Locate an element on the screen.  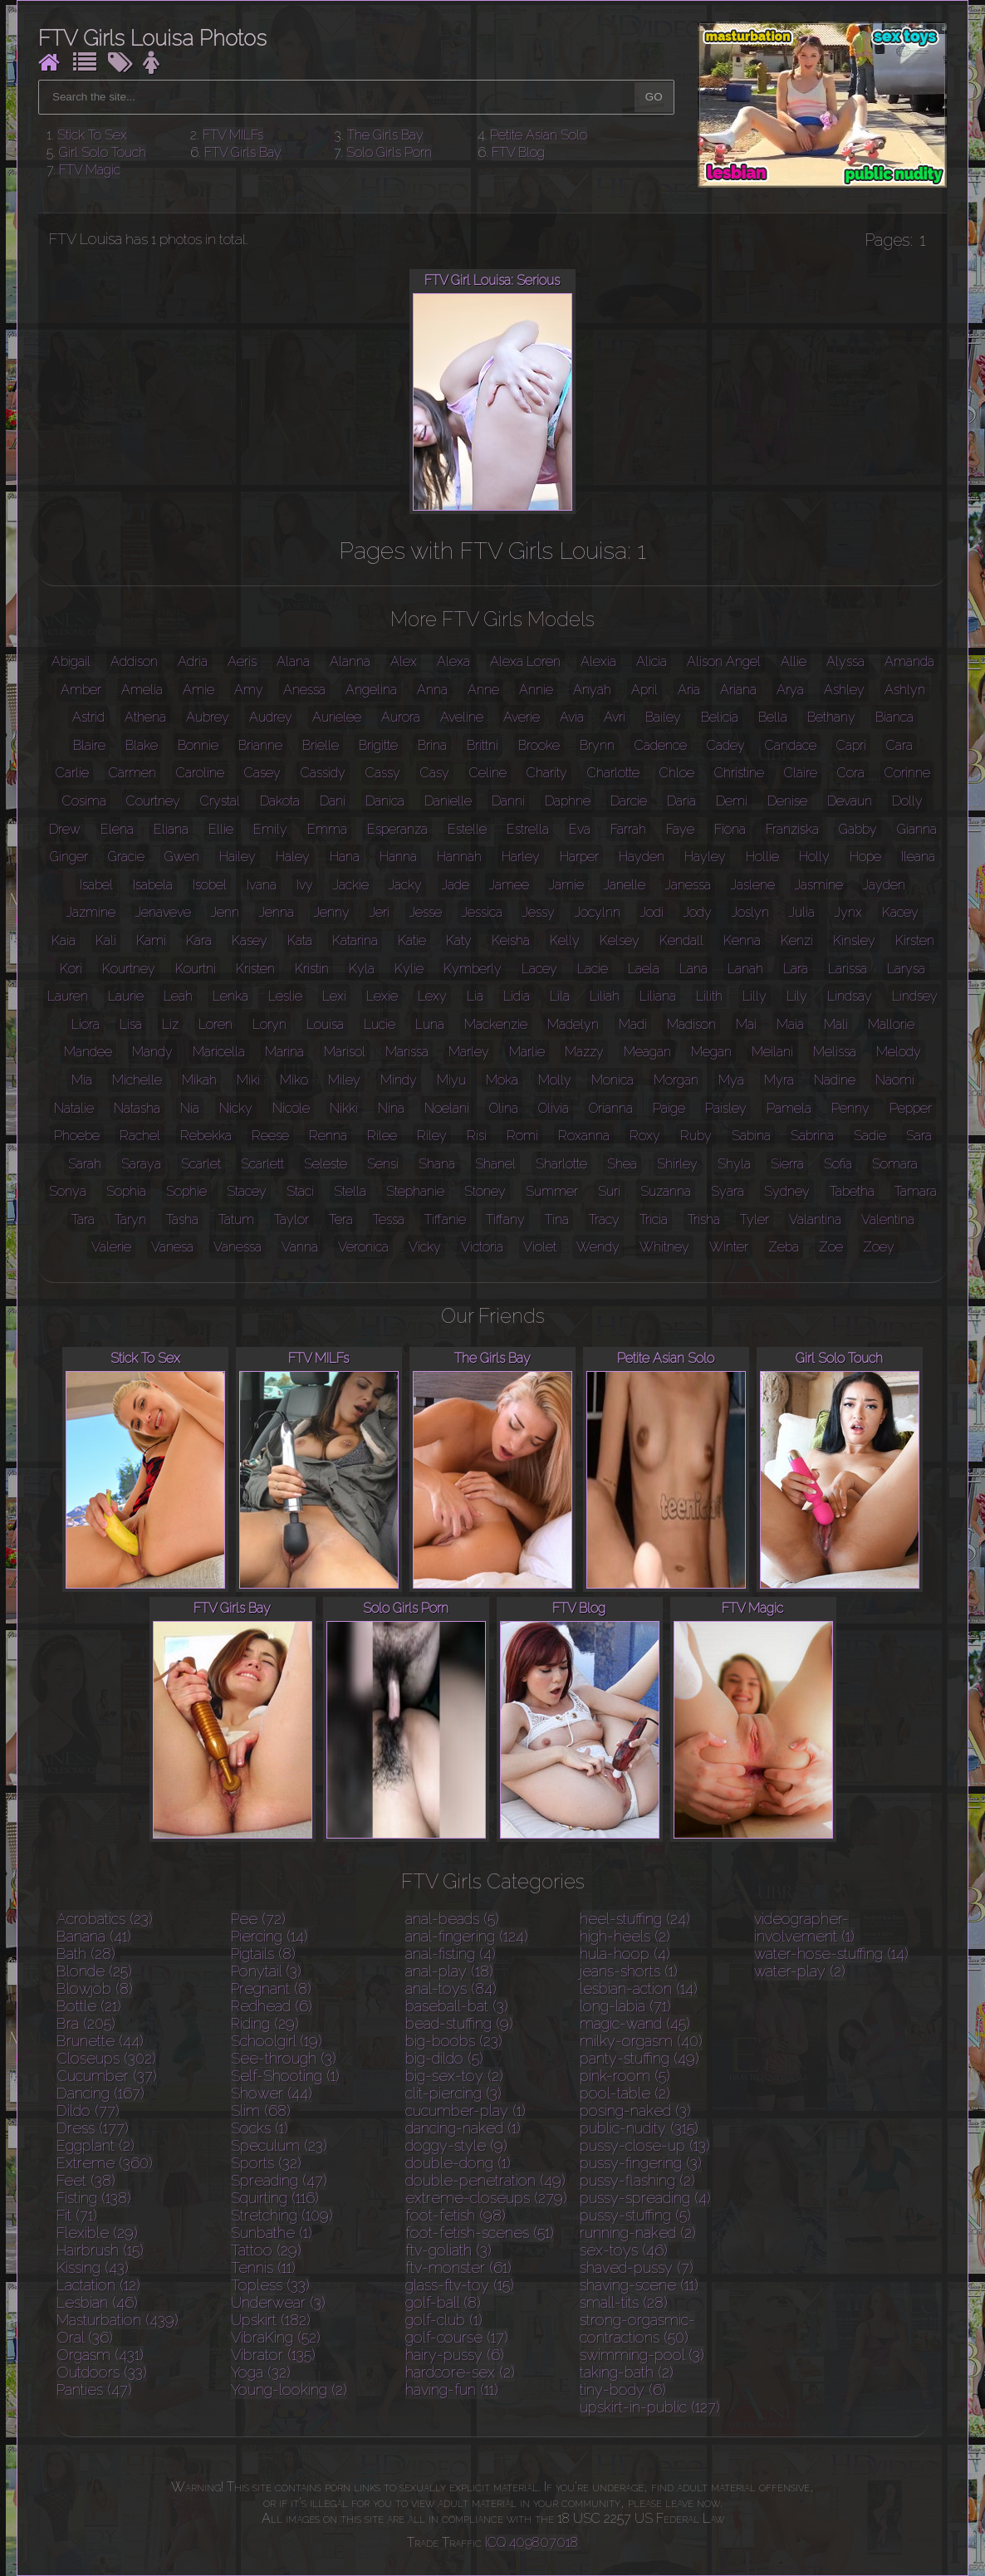
Alana is located at coordinates (293, 661).